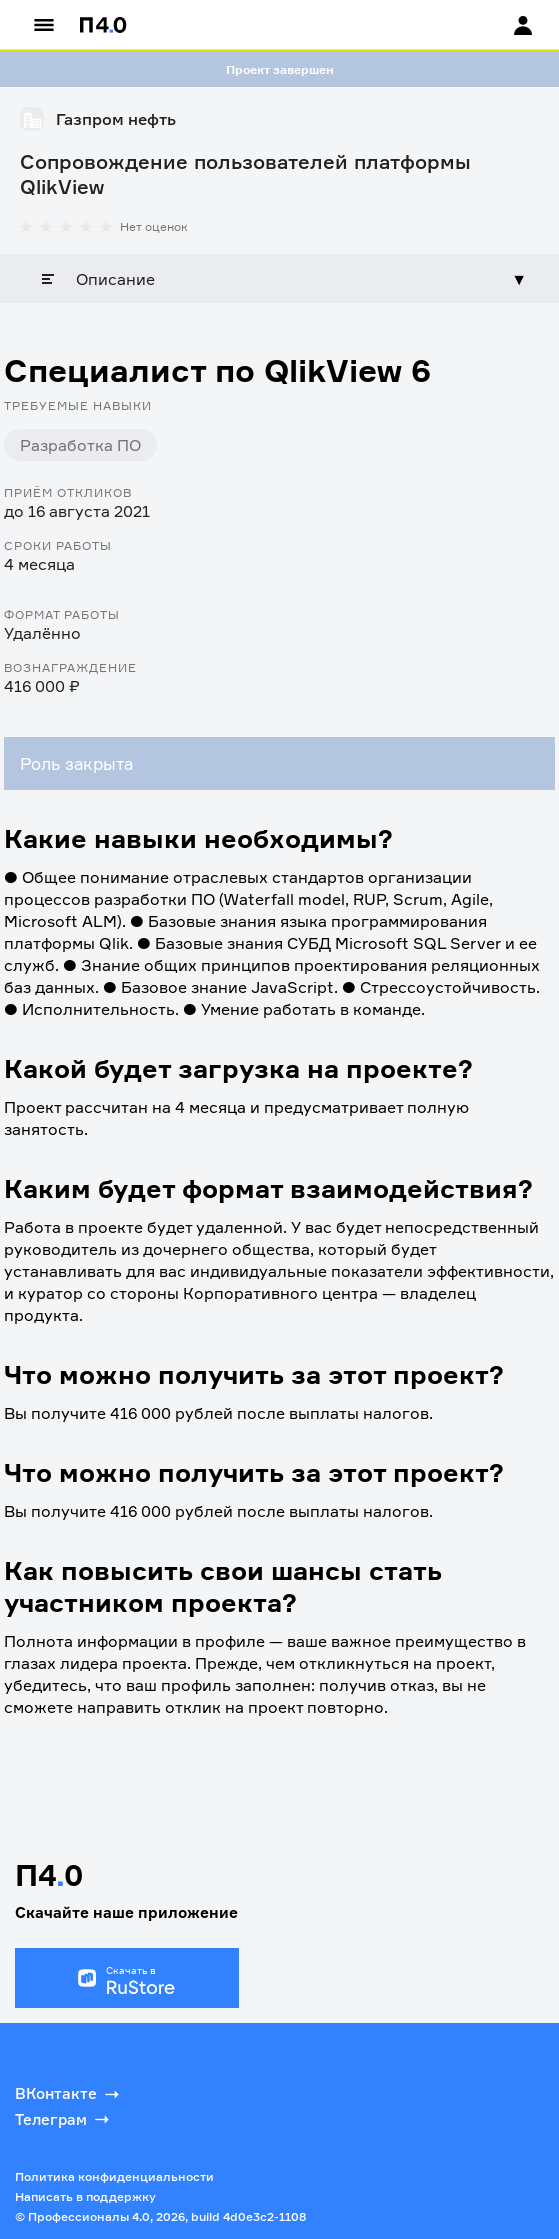 The image size is (559, 2239). What do you see at coordinates (114, 2176) in the screenshot?
I see `Политика конфиденциальности` at bounding box center [114, 2176].